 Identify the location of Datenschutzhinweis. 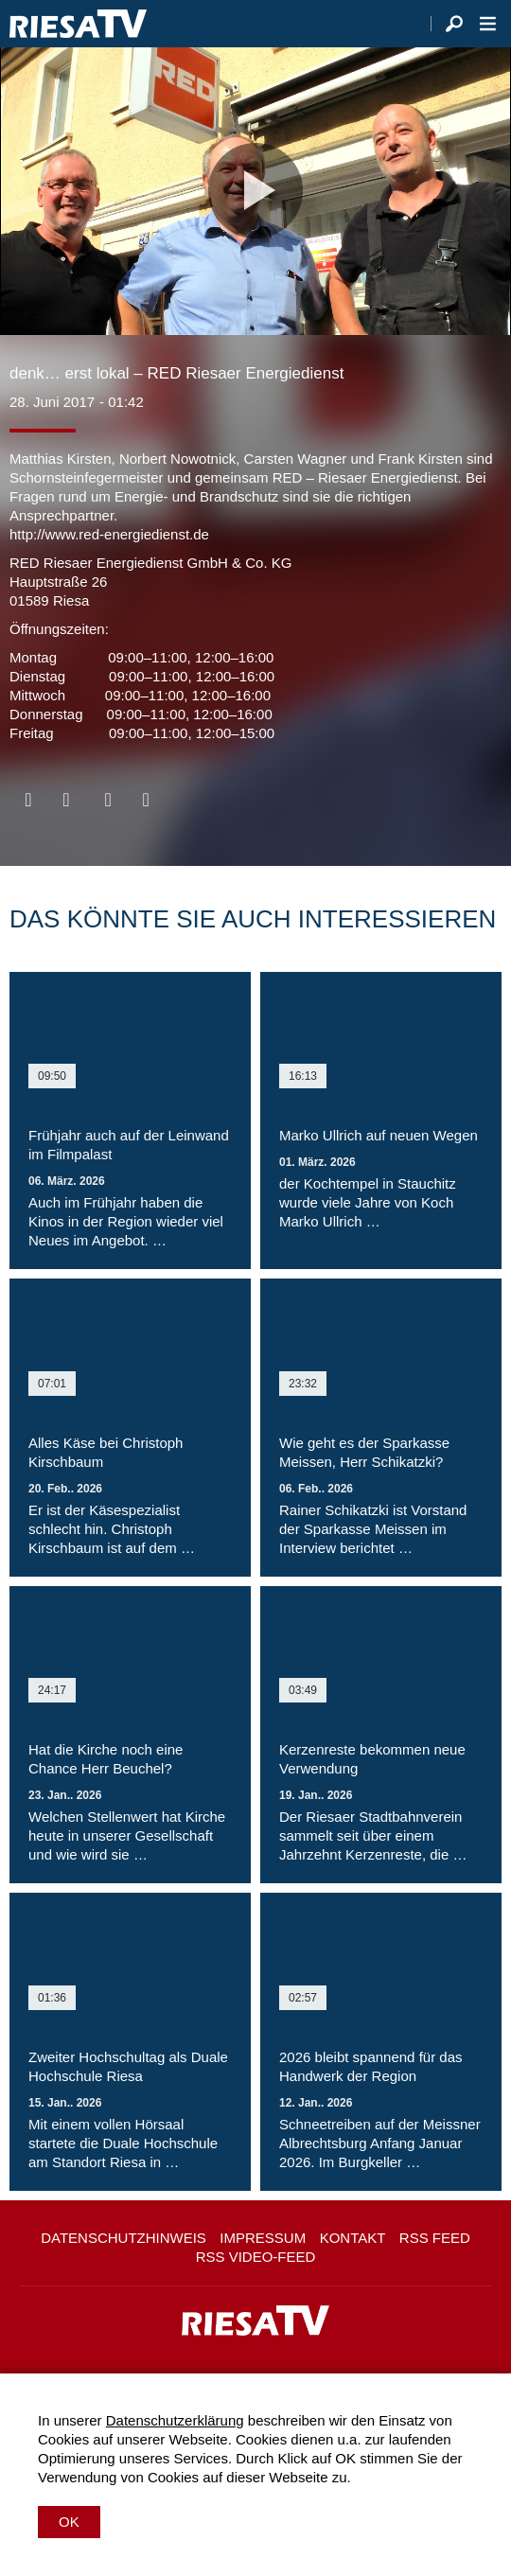
(123, 2238).